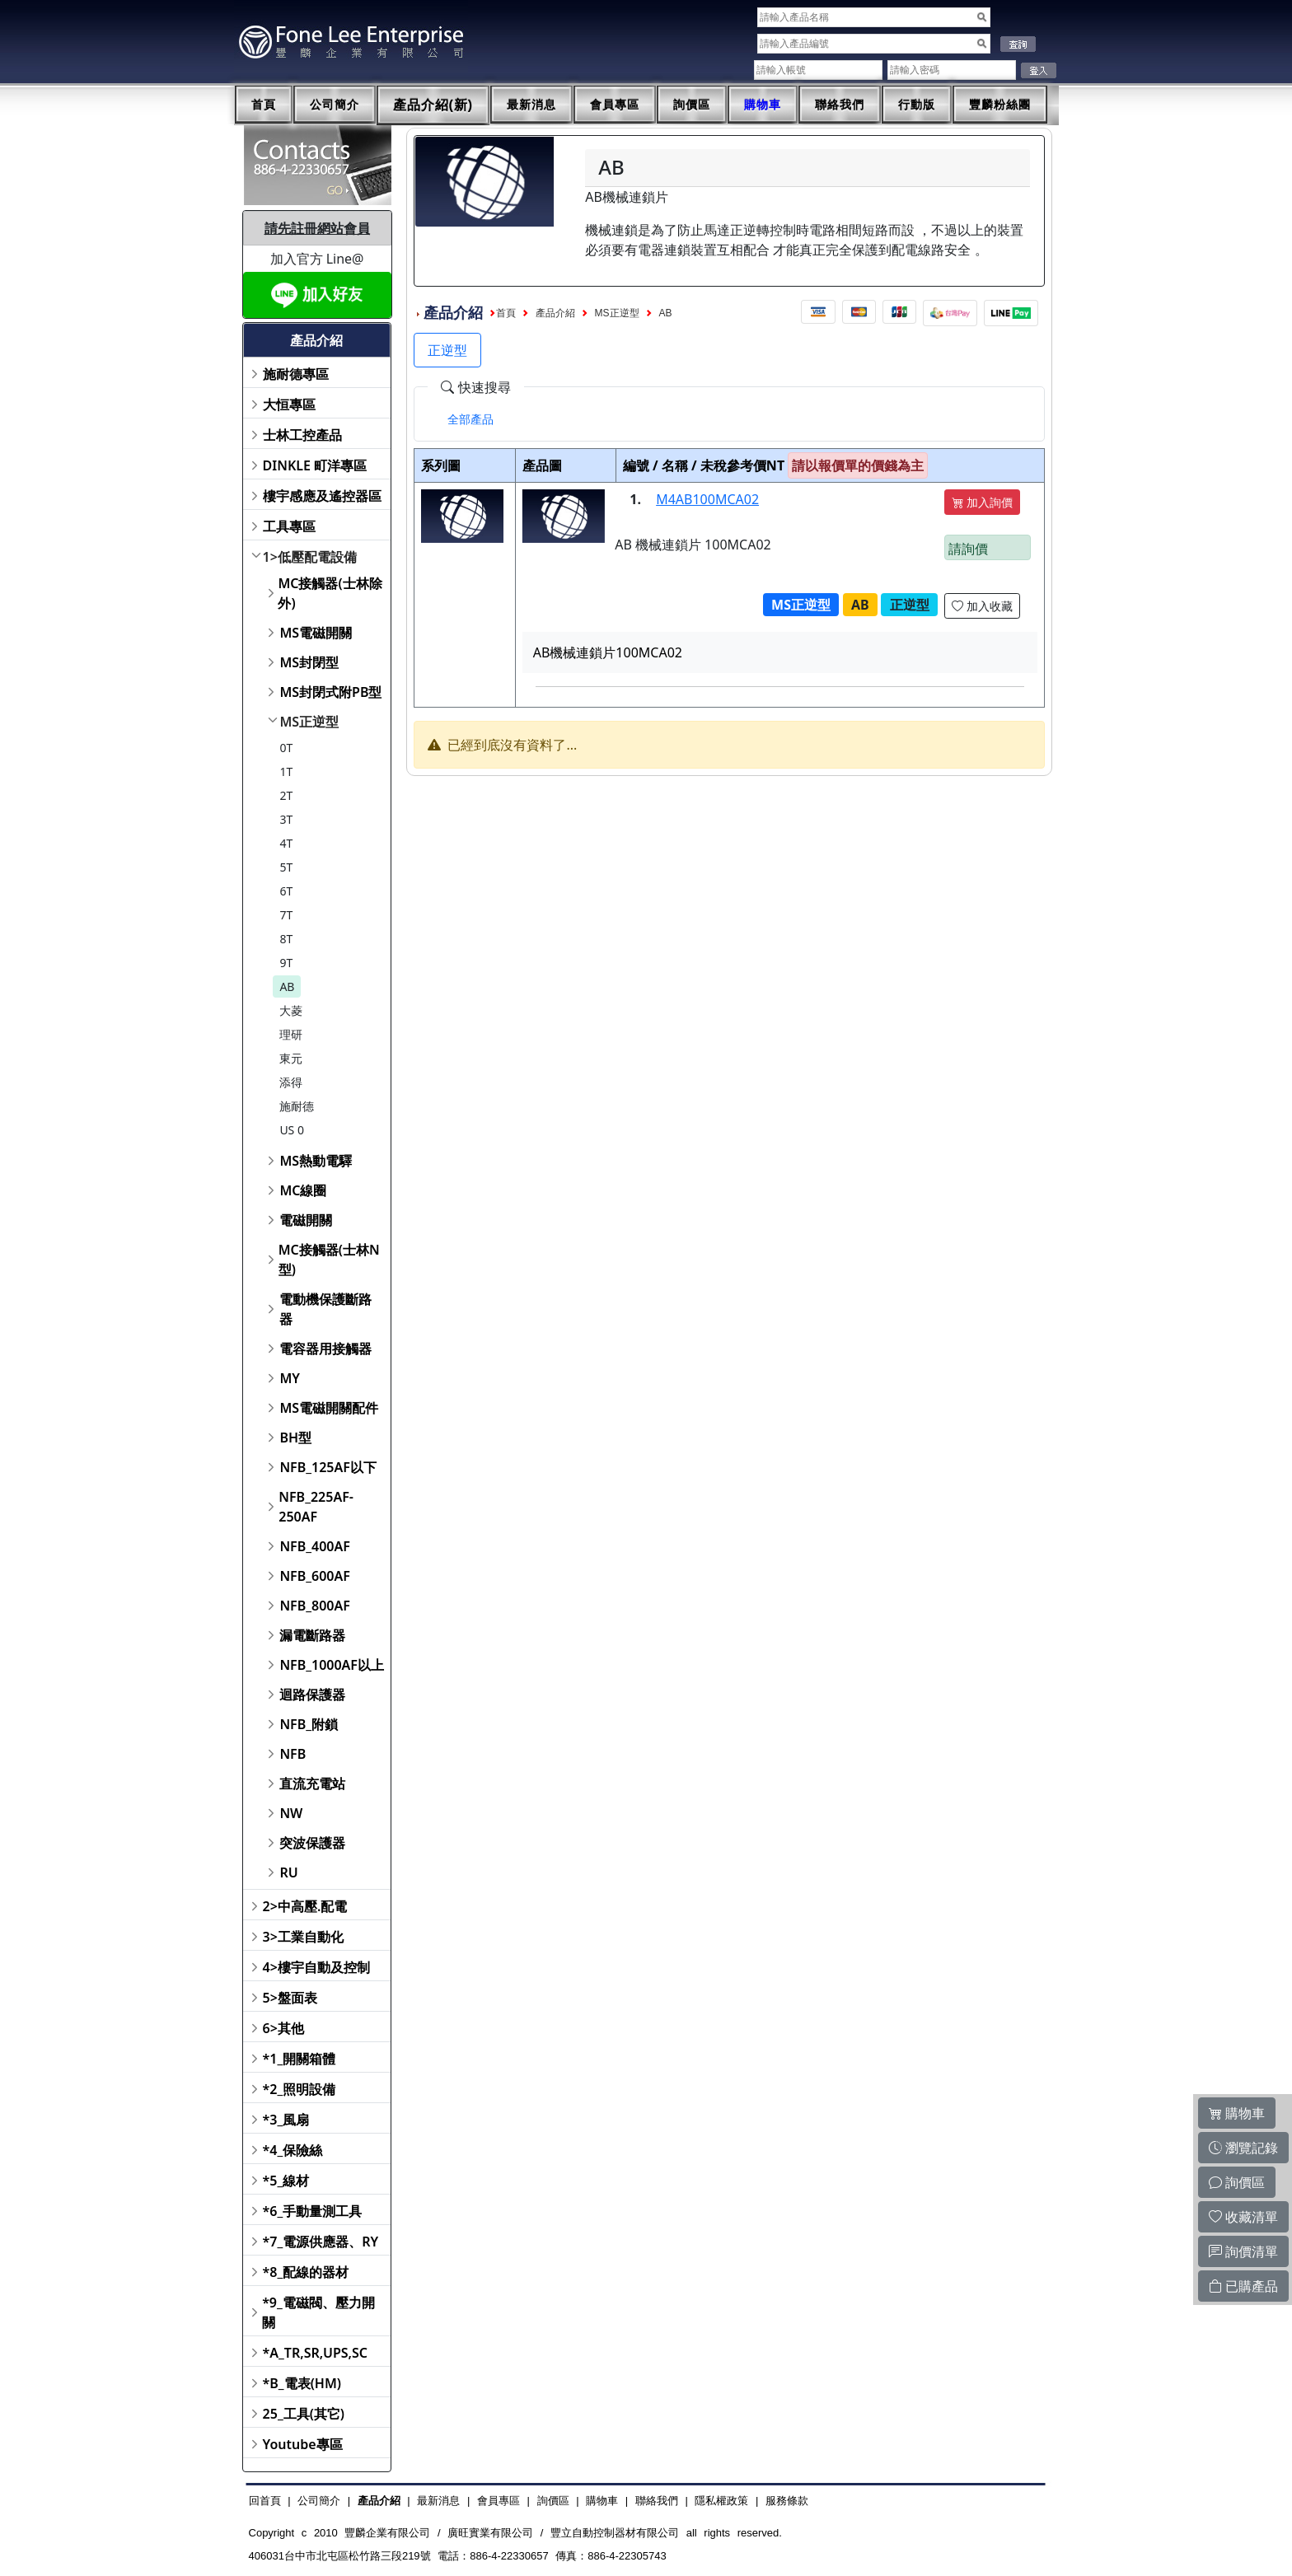 Image resolution: width=1292 pixels, height=2576 pixels. Describe the element at coordinates (286, 867) in the screenshot. I see `5T` at that location.